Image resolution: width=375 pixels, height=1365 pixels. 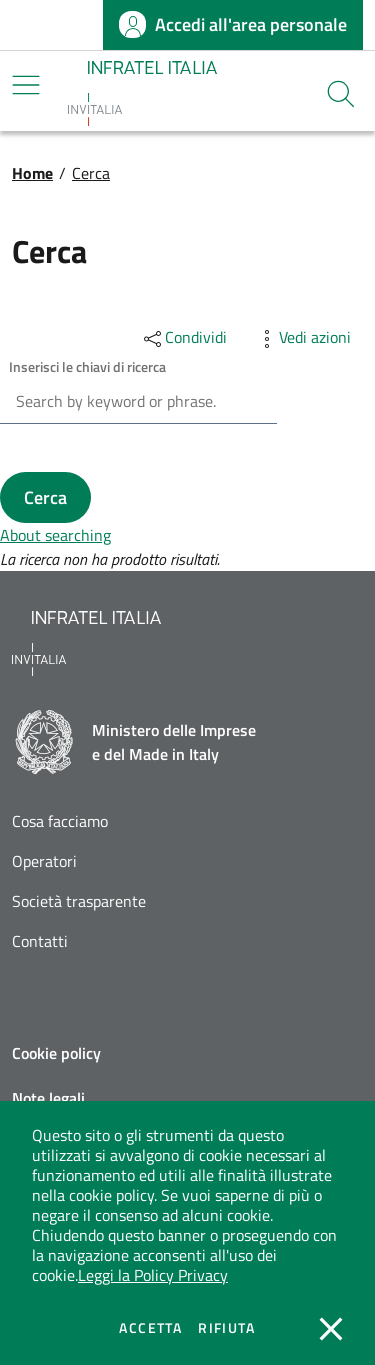 I want to click on [Mostra/Nascondi la navigazione], so click(x=26, y=85).